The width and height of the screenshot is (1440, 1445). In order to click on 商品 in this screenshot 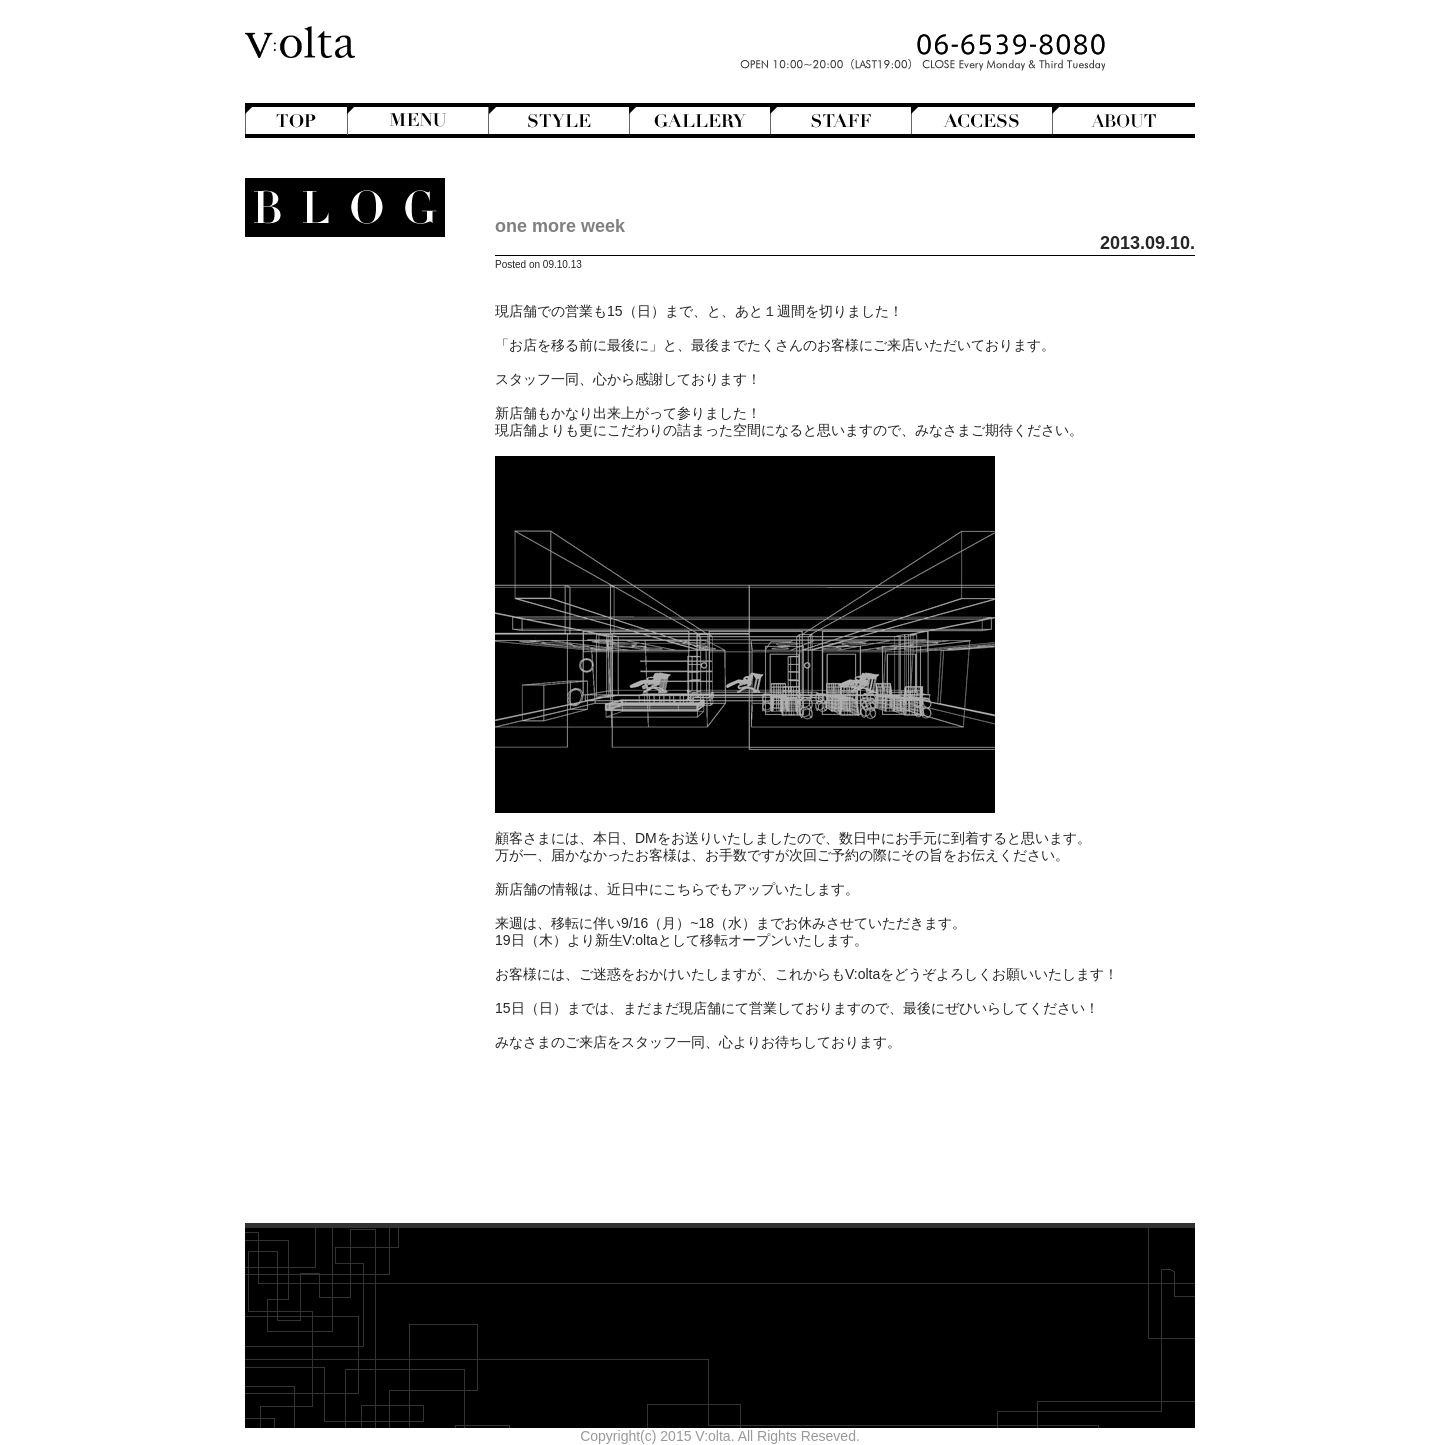, I will do `click(362, 717)`.